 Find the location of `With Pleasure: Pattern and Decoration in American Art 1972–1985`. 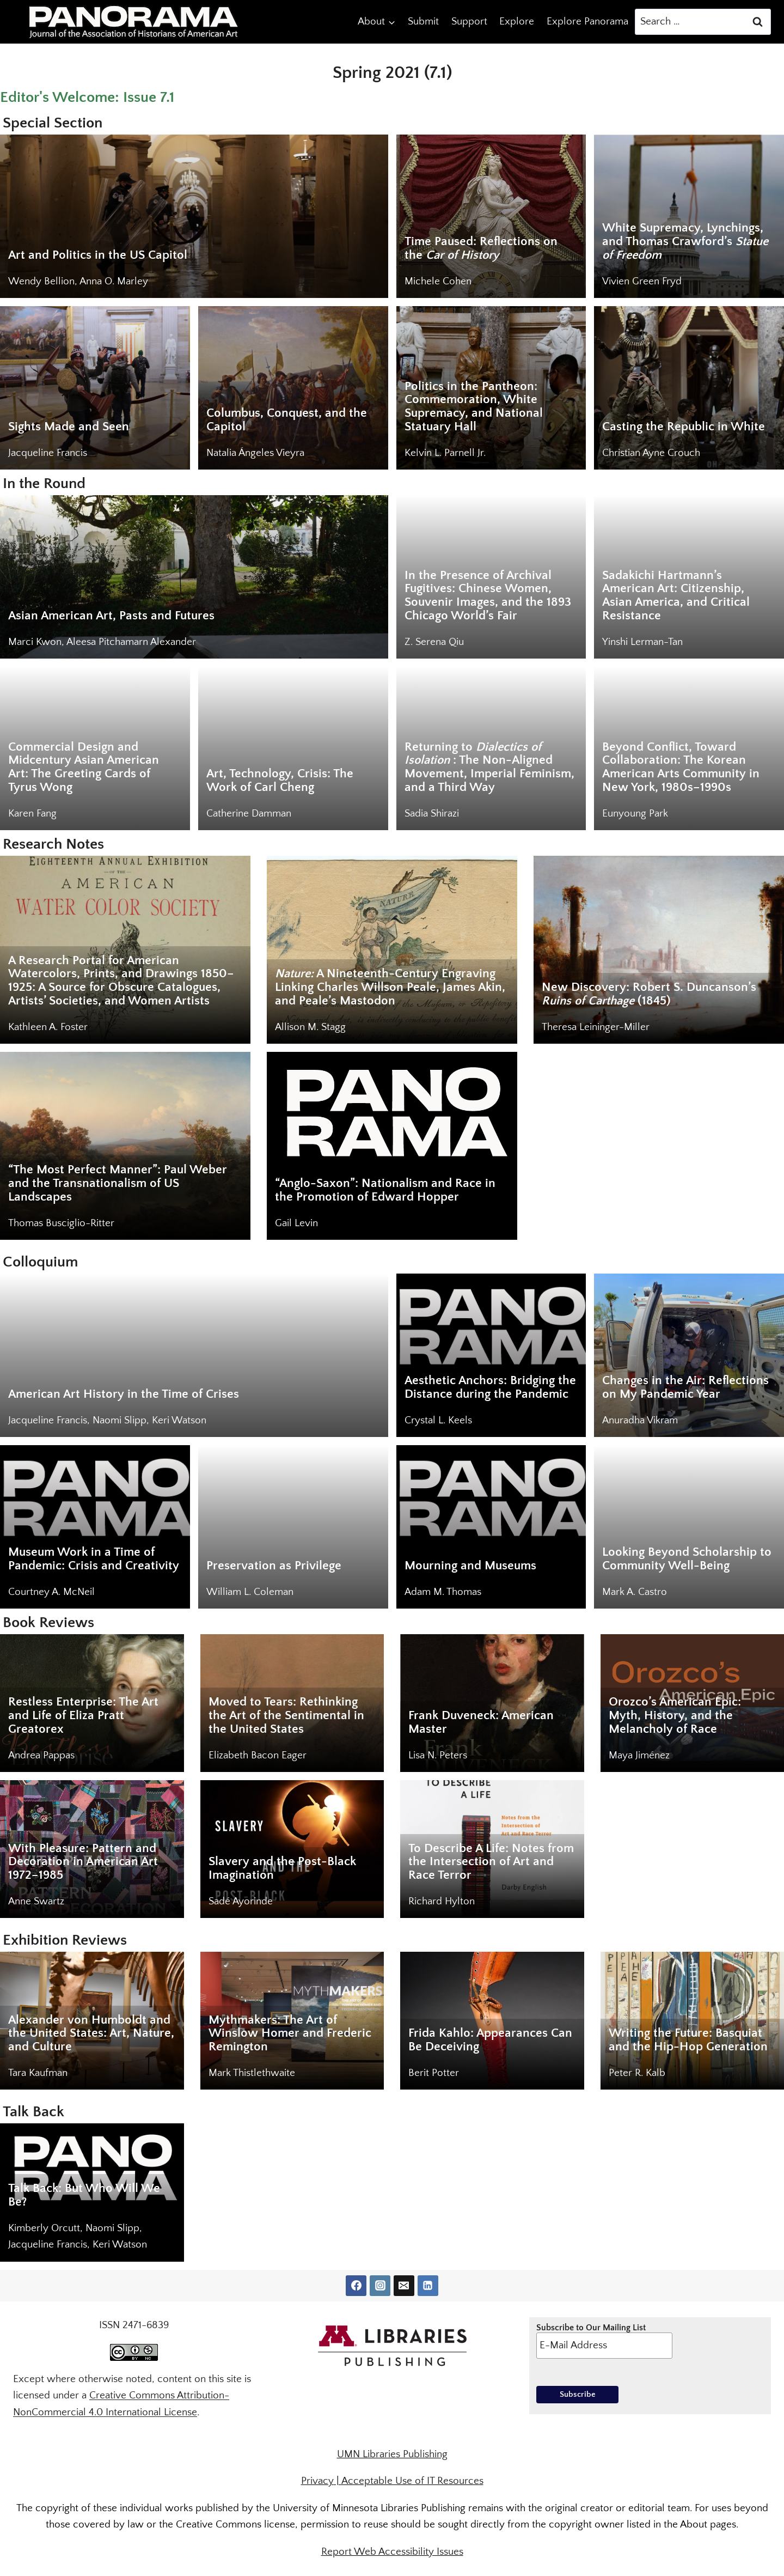

With Pleasure: Pattern and Decoration in American Art 1972–1985 is located at coordinates (83, 1862).